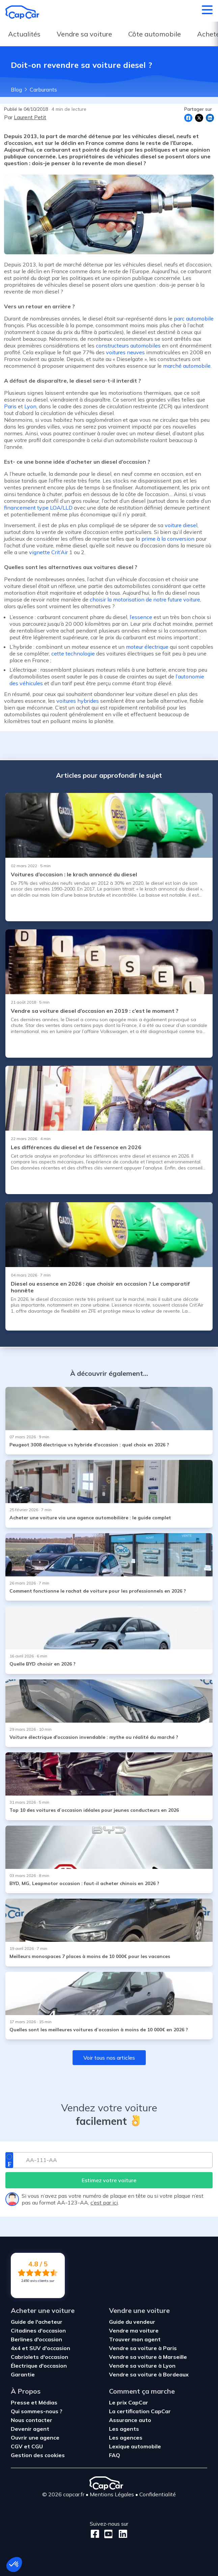  Describe the element at coordinates (73, 653) in the screenshot. I see `cette technologie` at that location.